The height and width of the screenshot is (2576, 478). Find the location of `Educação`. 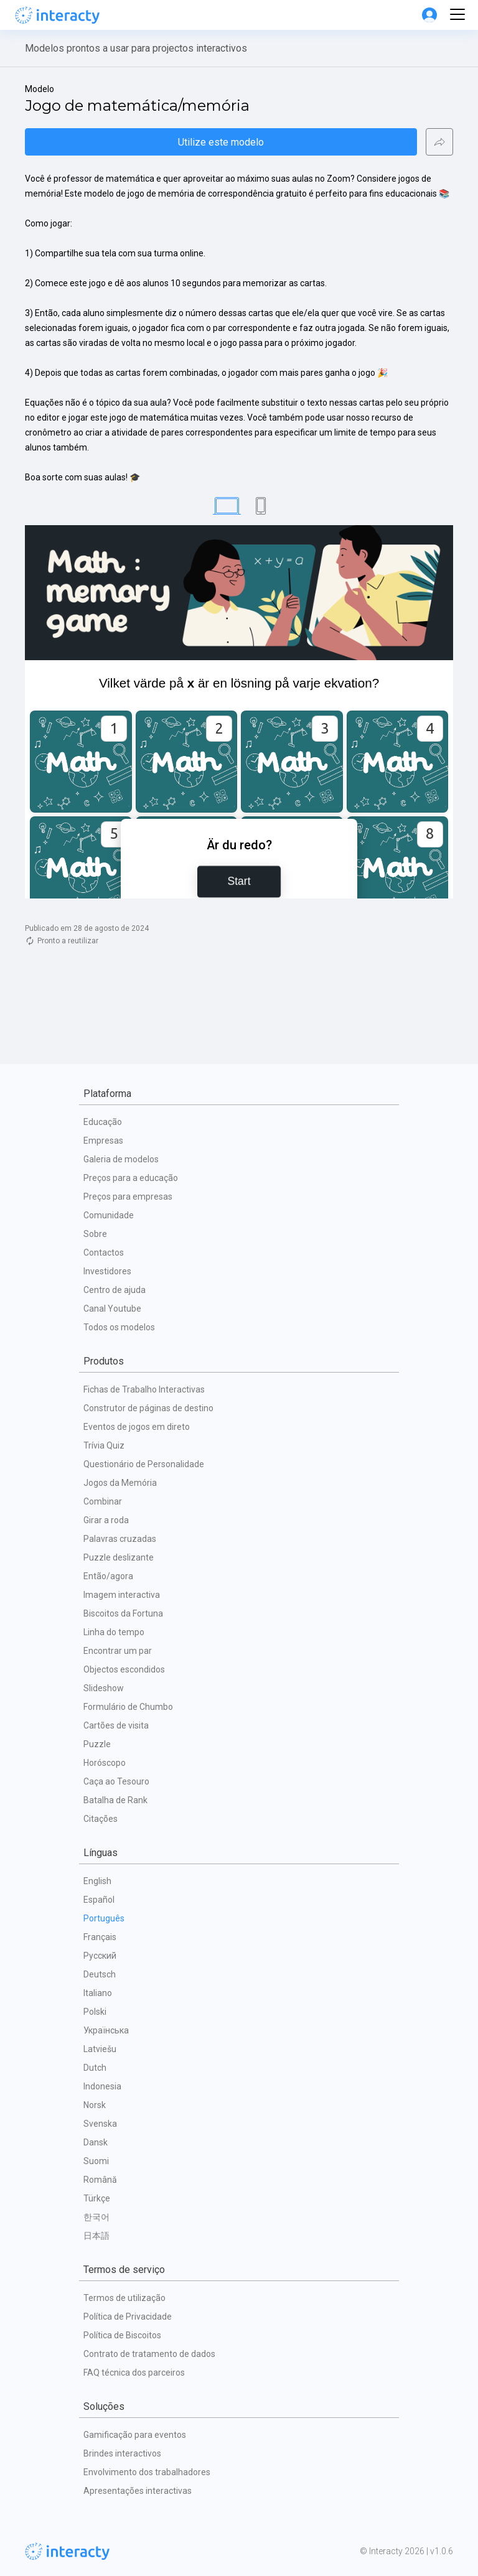

Educação is located at coordinates (102, 1122).